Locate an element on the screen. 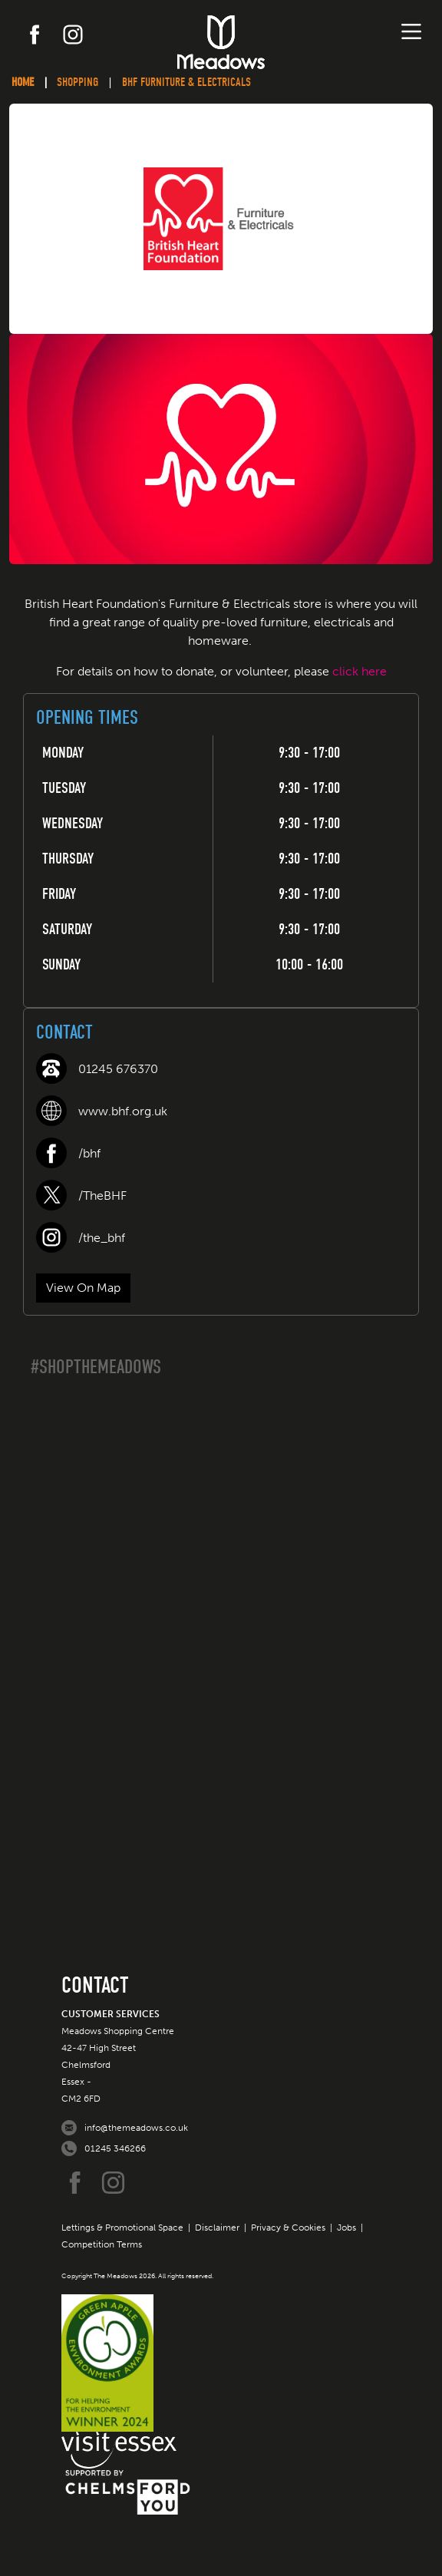 This screenshot has height=2576, width=442. www.bhf.org.uk is located at coordinates (122, 1111).